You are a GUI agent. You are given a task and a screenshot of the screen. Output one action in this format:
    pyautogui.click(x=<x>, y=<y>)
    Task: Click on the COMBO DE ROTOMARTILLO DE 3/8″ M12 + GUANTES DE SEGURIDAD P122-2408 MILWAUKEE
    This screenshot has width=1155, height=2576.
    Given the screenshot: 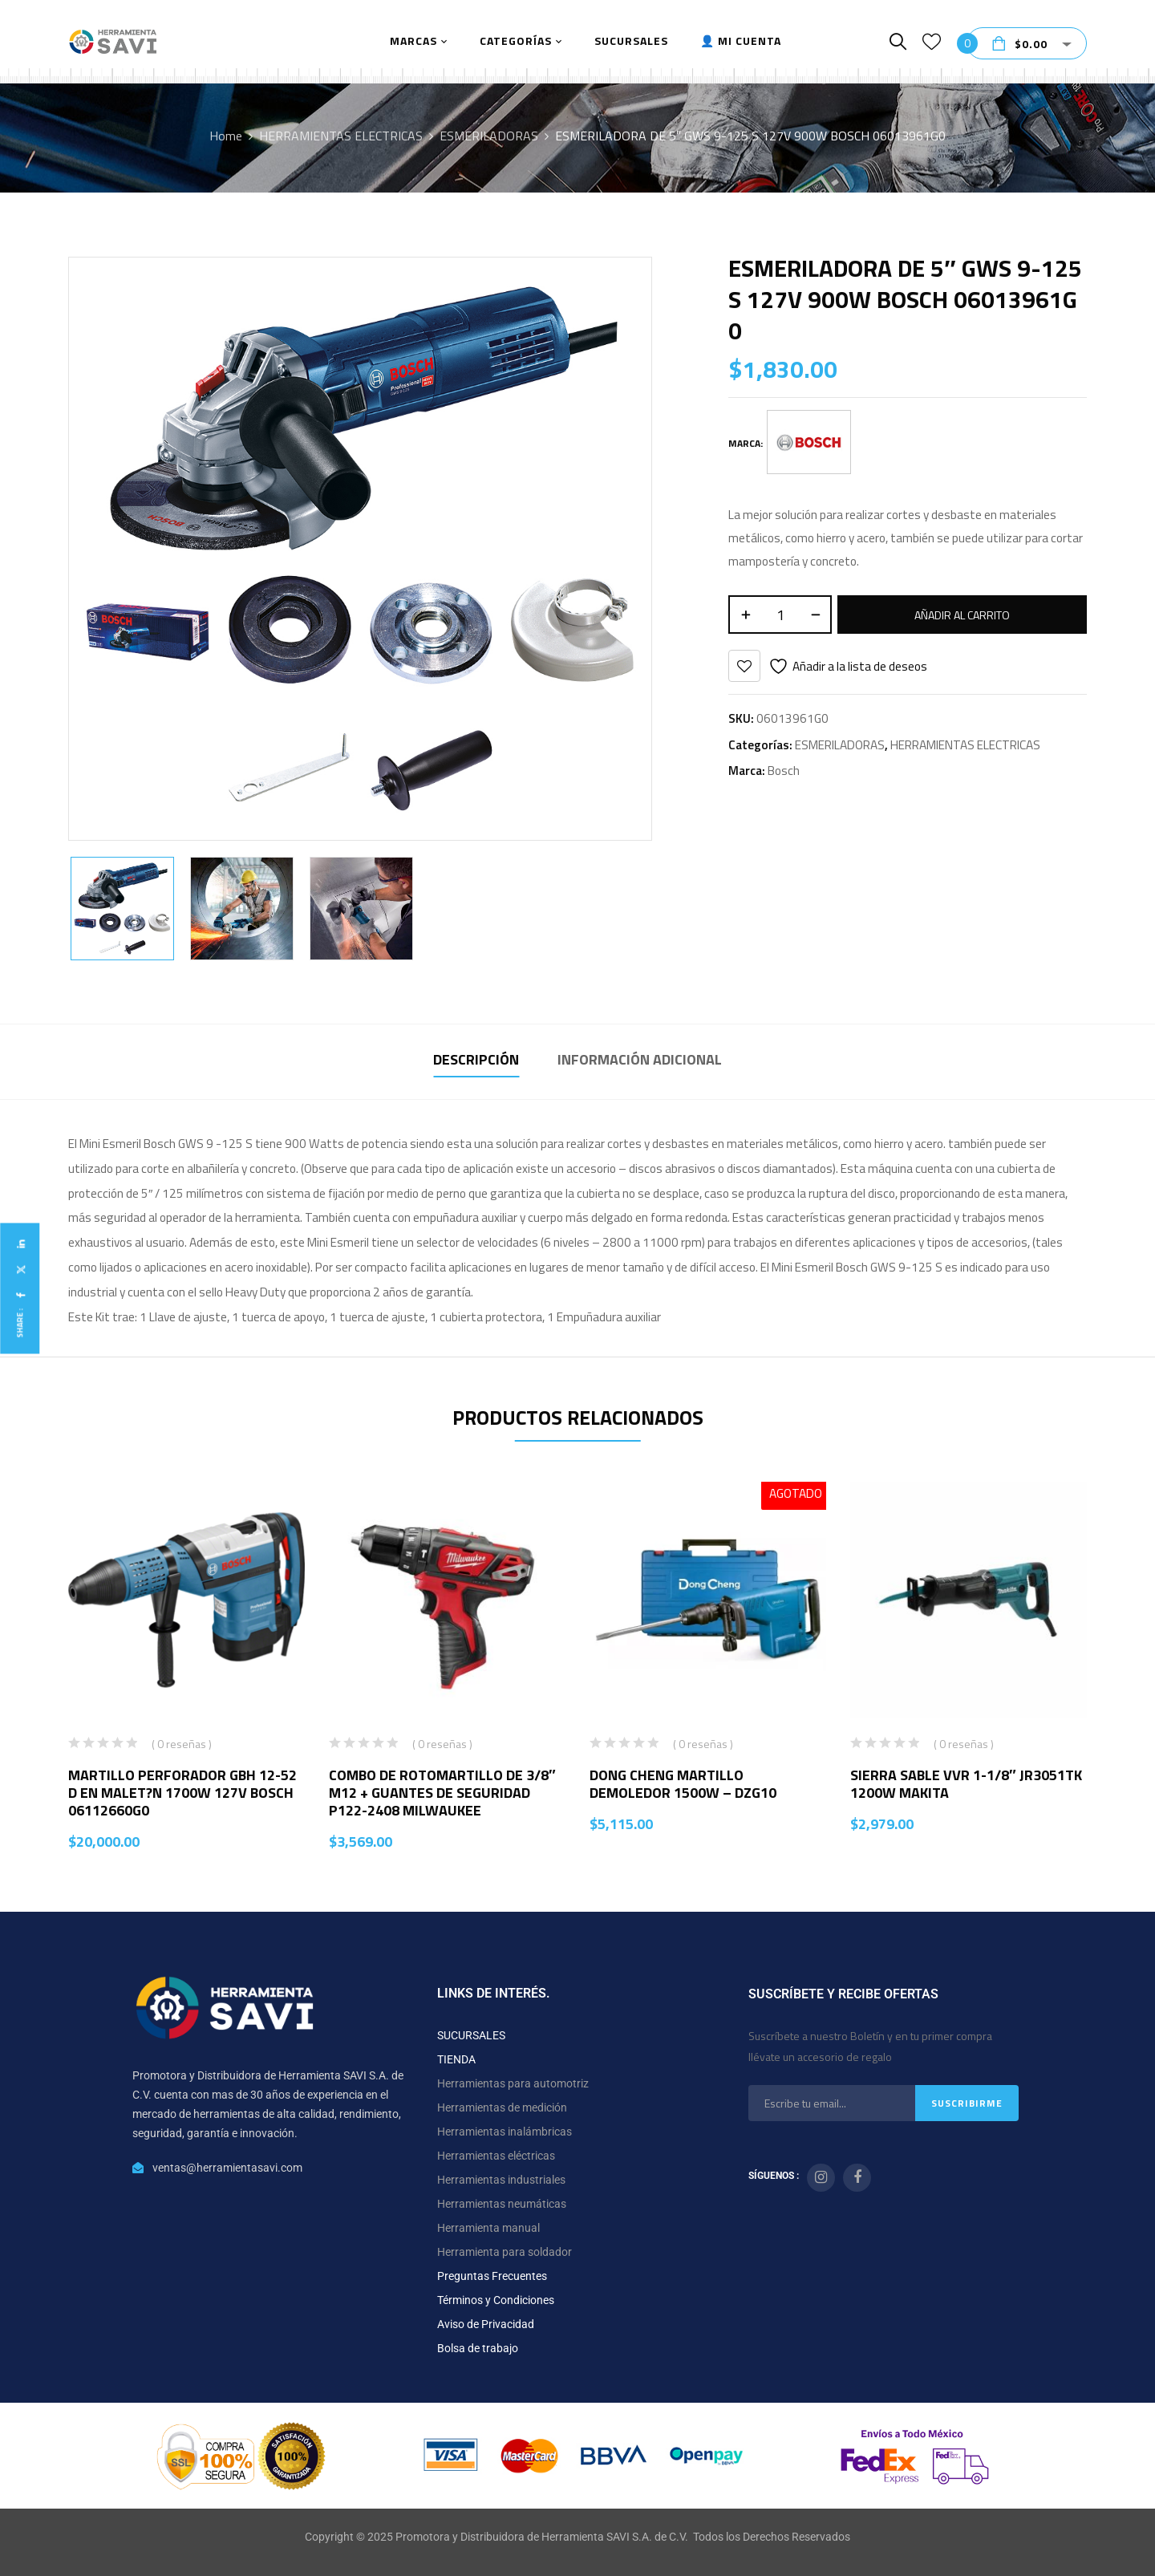 What is the action you would take?
    pyautogui.click(x=442, y=1792)
    